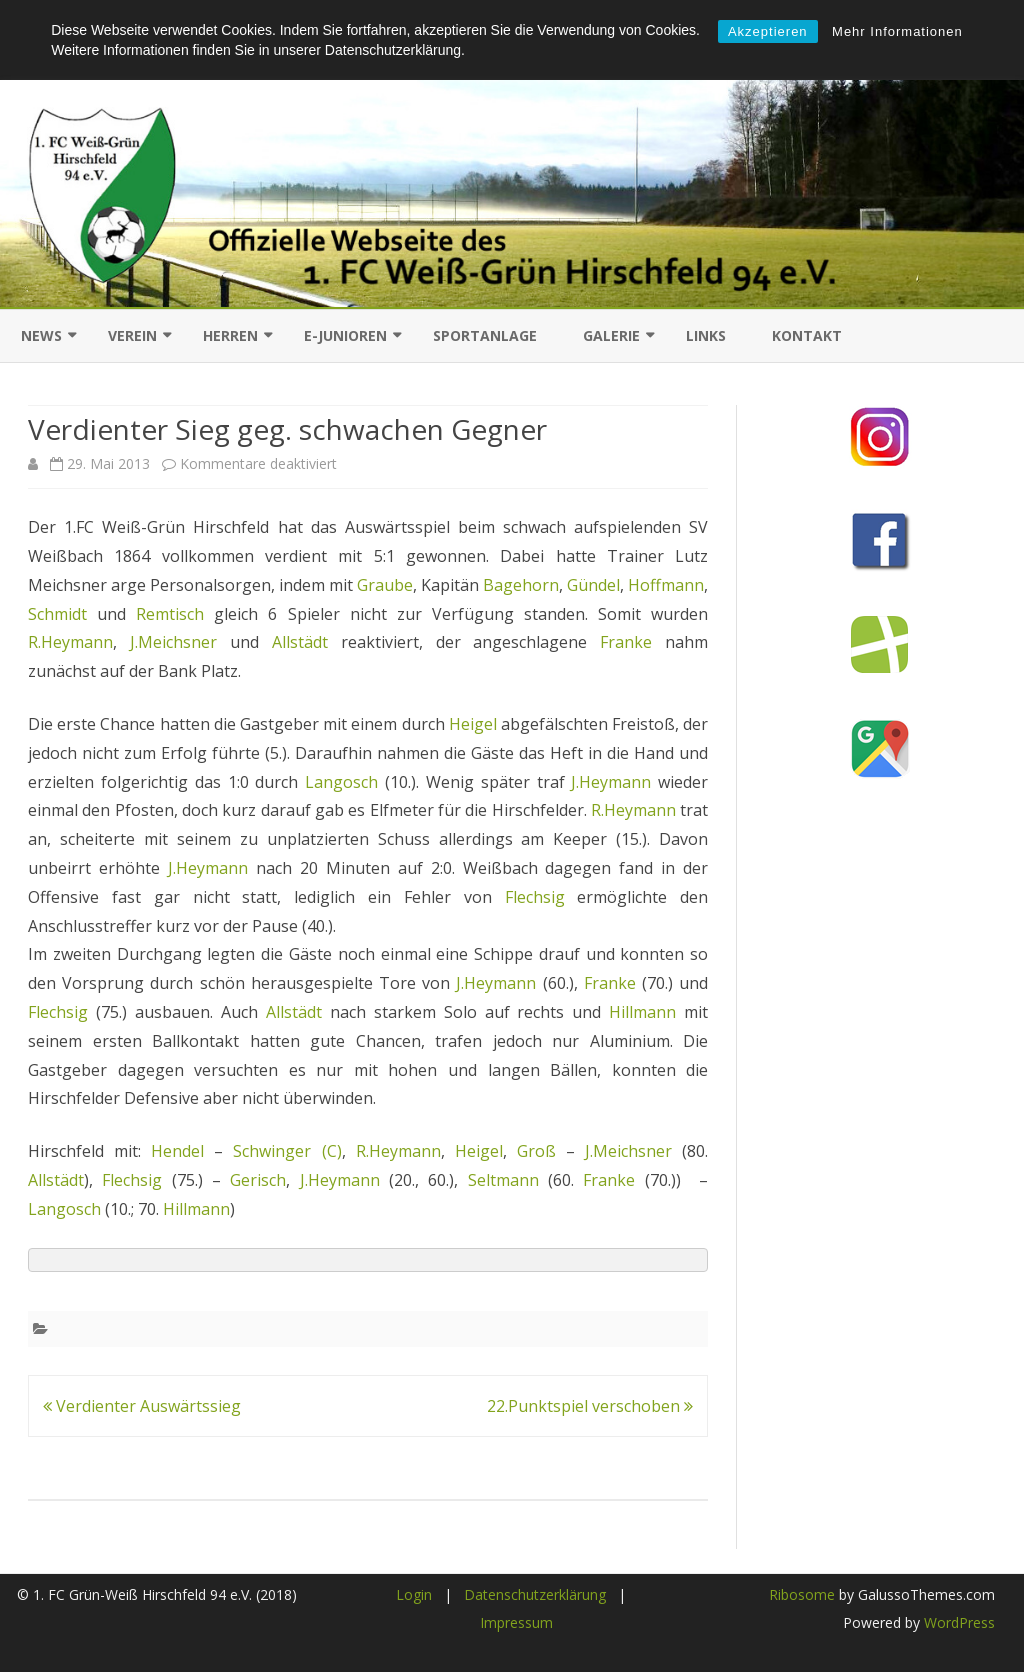  Describe the element at coordinates (57, 614) in the screenshot. I see `Schmidt` at that location.